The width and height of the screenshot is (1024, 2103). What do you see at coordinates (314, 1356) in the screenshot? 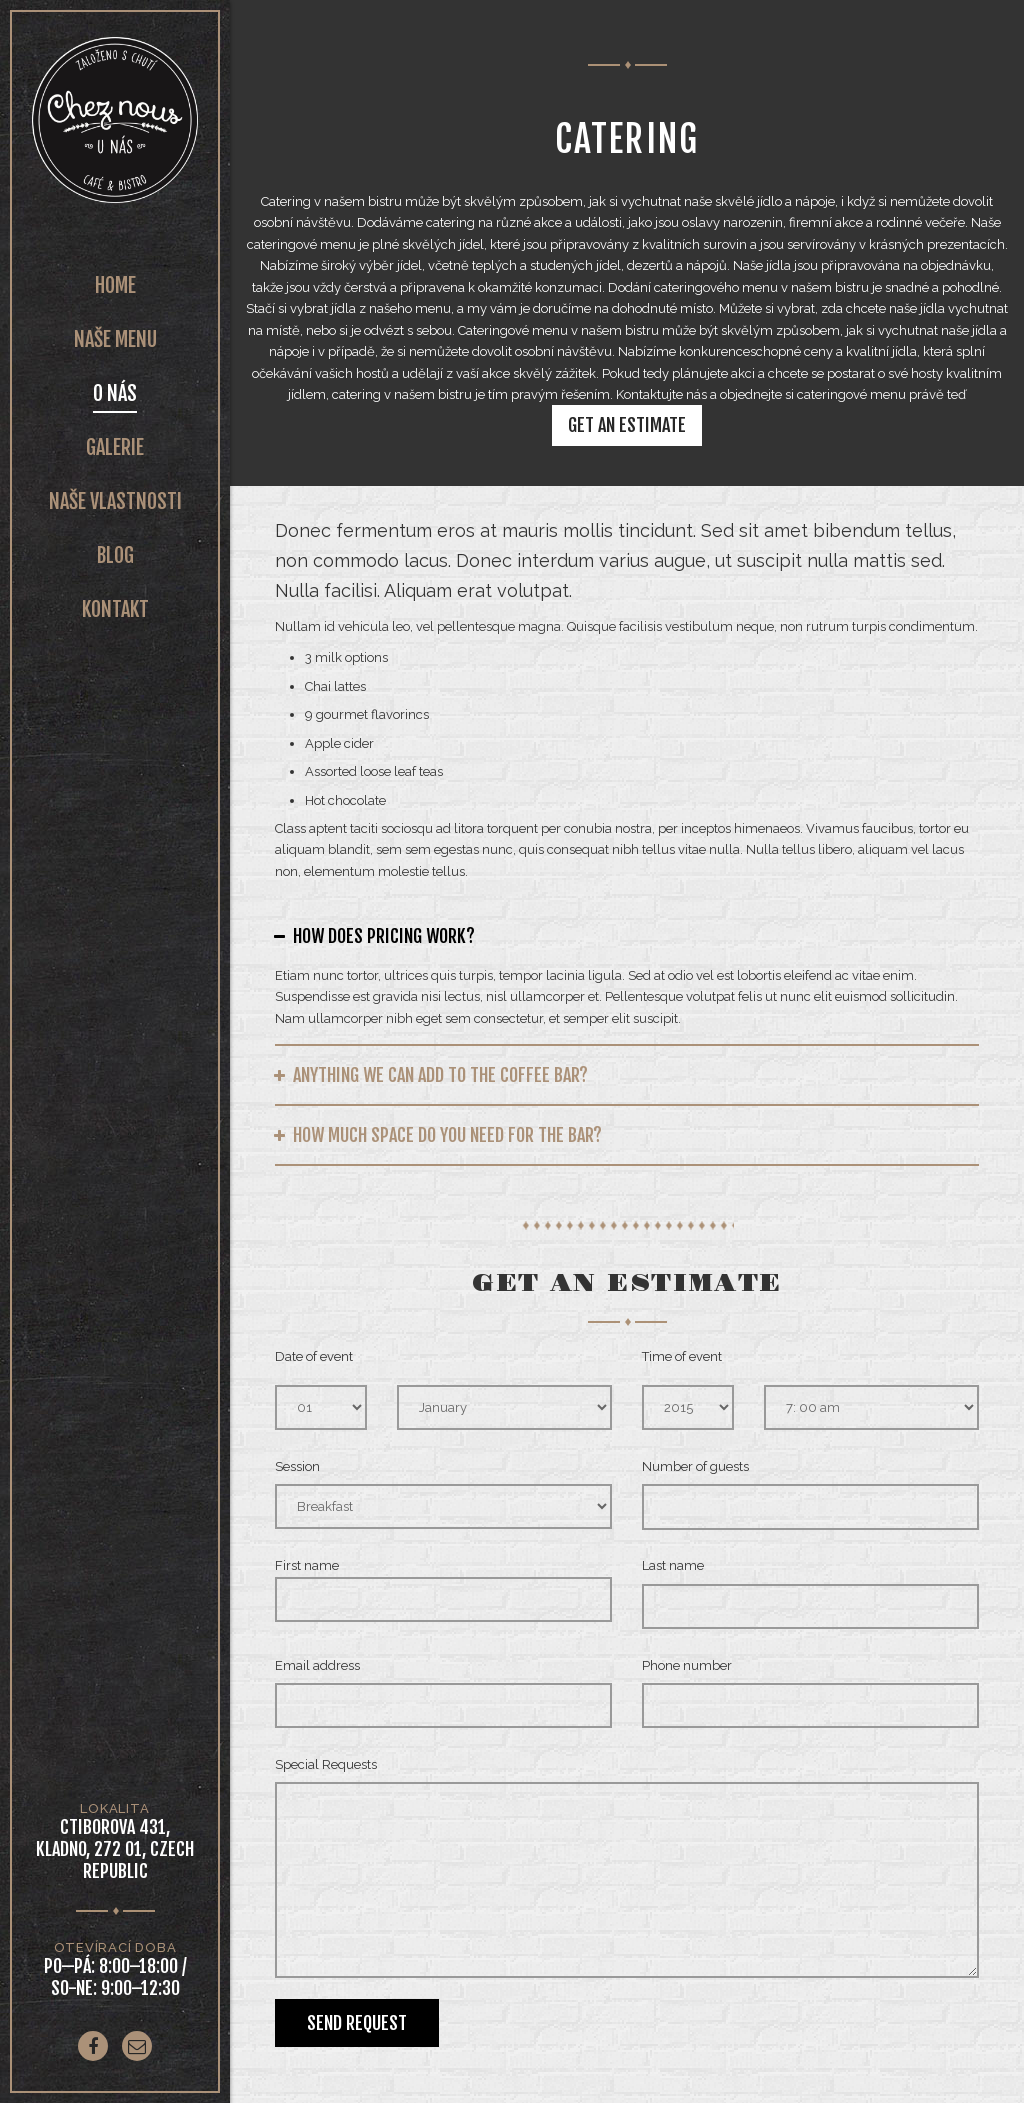
I see `Date of event` at bounding box center [314, 1356].